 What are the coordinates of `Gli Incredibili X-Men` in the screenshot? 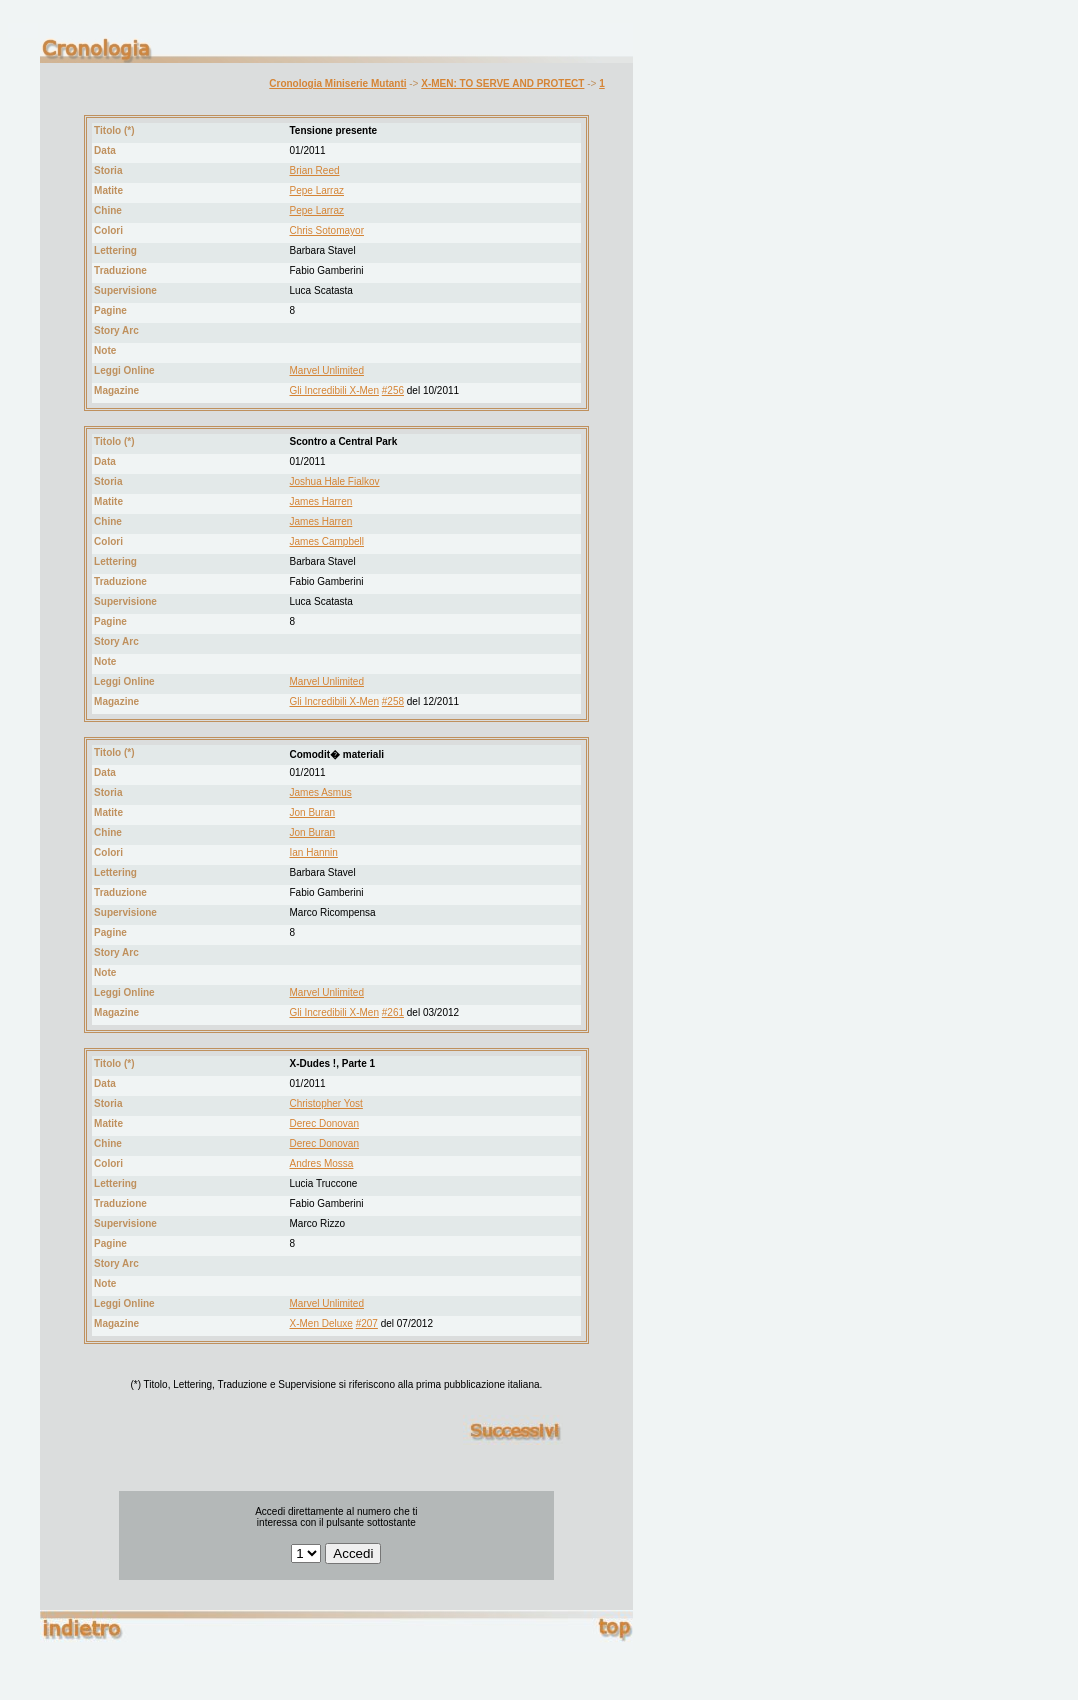 It's located at (334, 390).